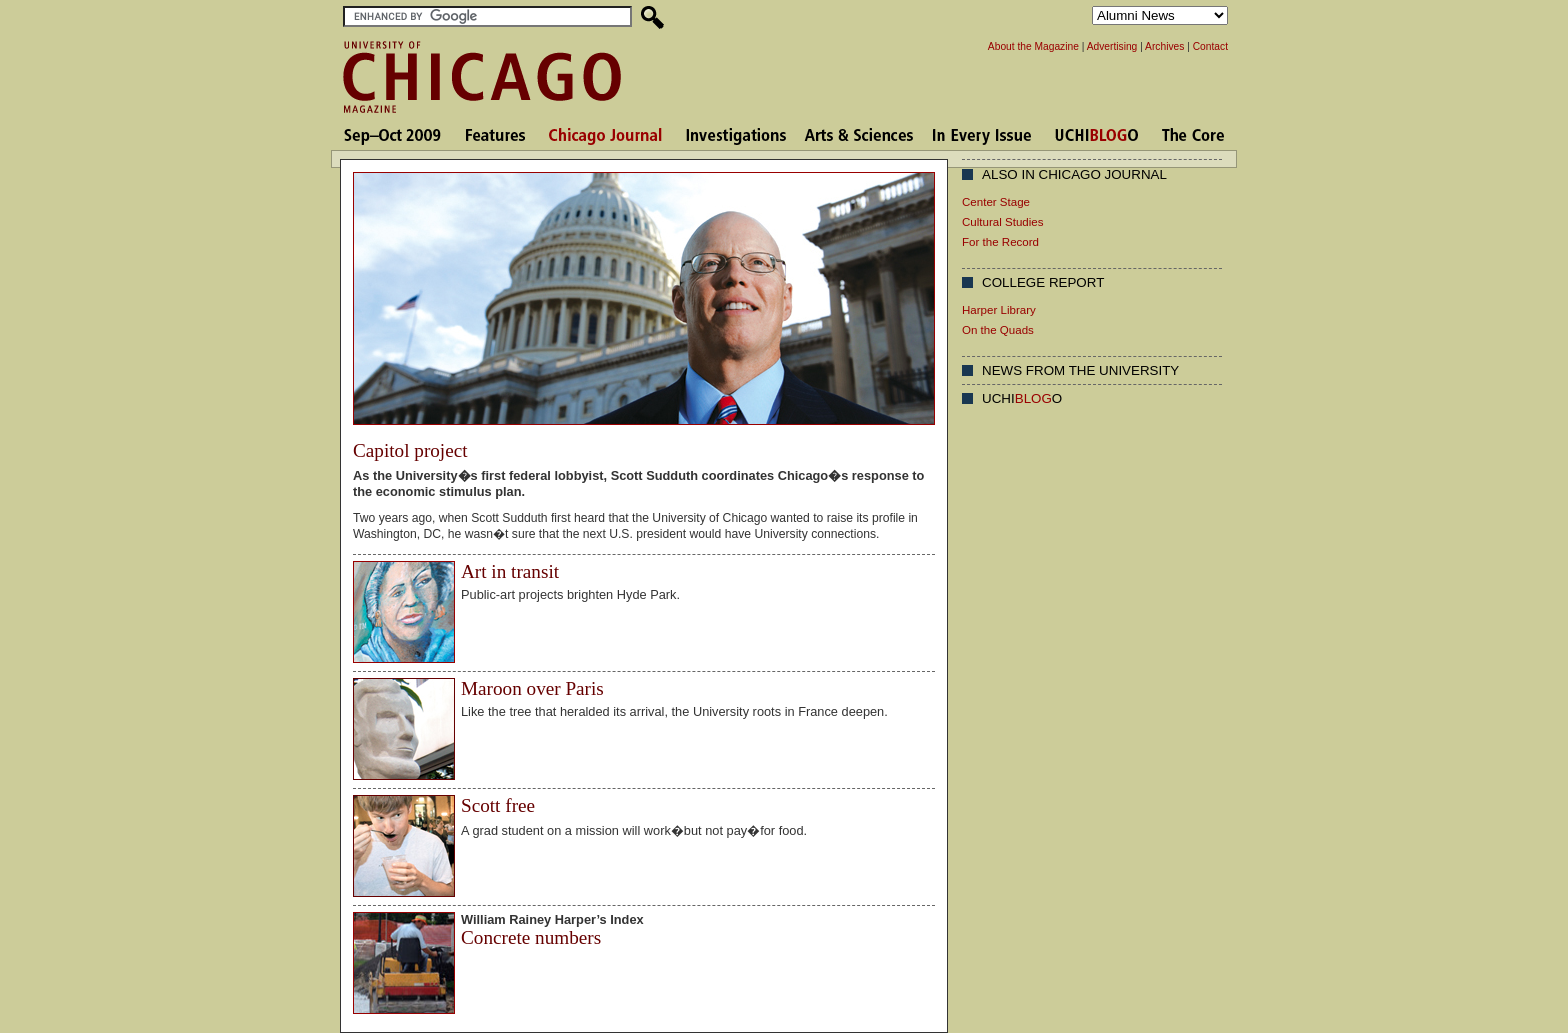 The width and height of the screenshot is (1568, 1033). What do you see at coordinates (510, 571) in the screenshot?
I see `Art in transit` at bounding box center [510, 571].